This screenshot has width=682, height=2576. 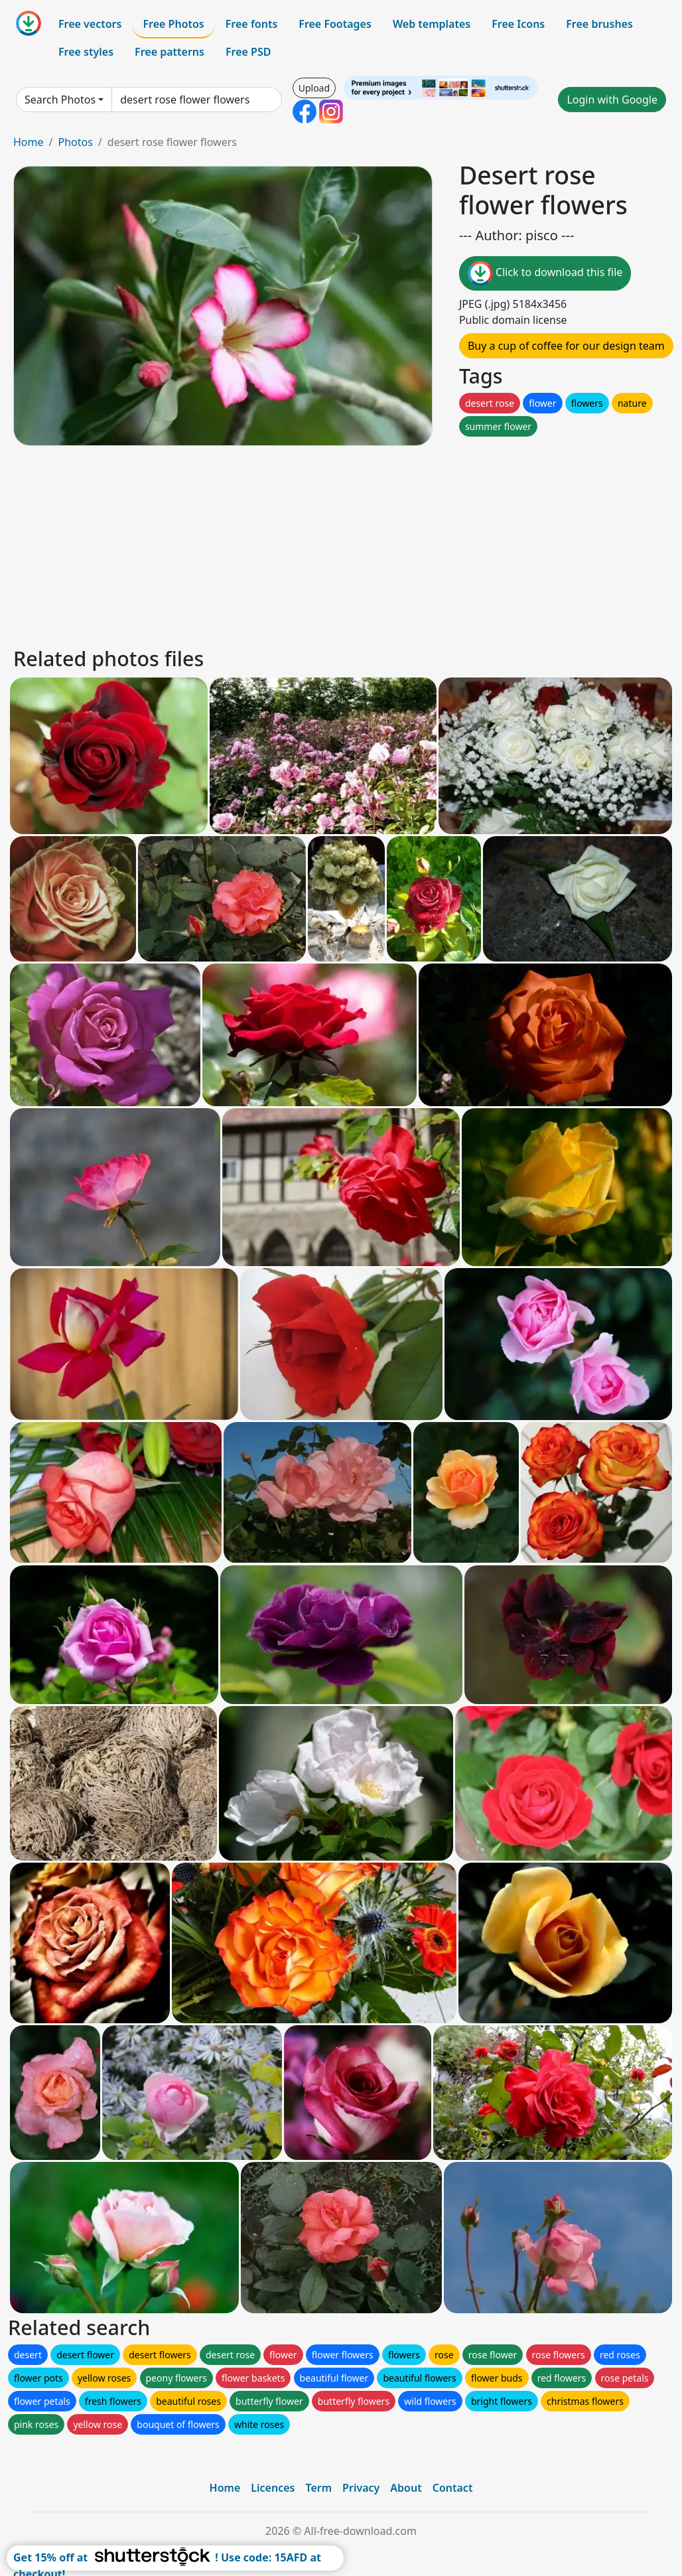 I want to click on About, so click(x=405, y=2487).